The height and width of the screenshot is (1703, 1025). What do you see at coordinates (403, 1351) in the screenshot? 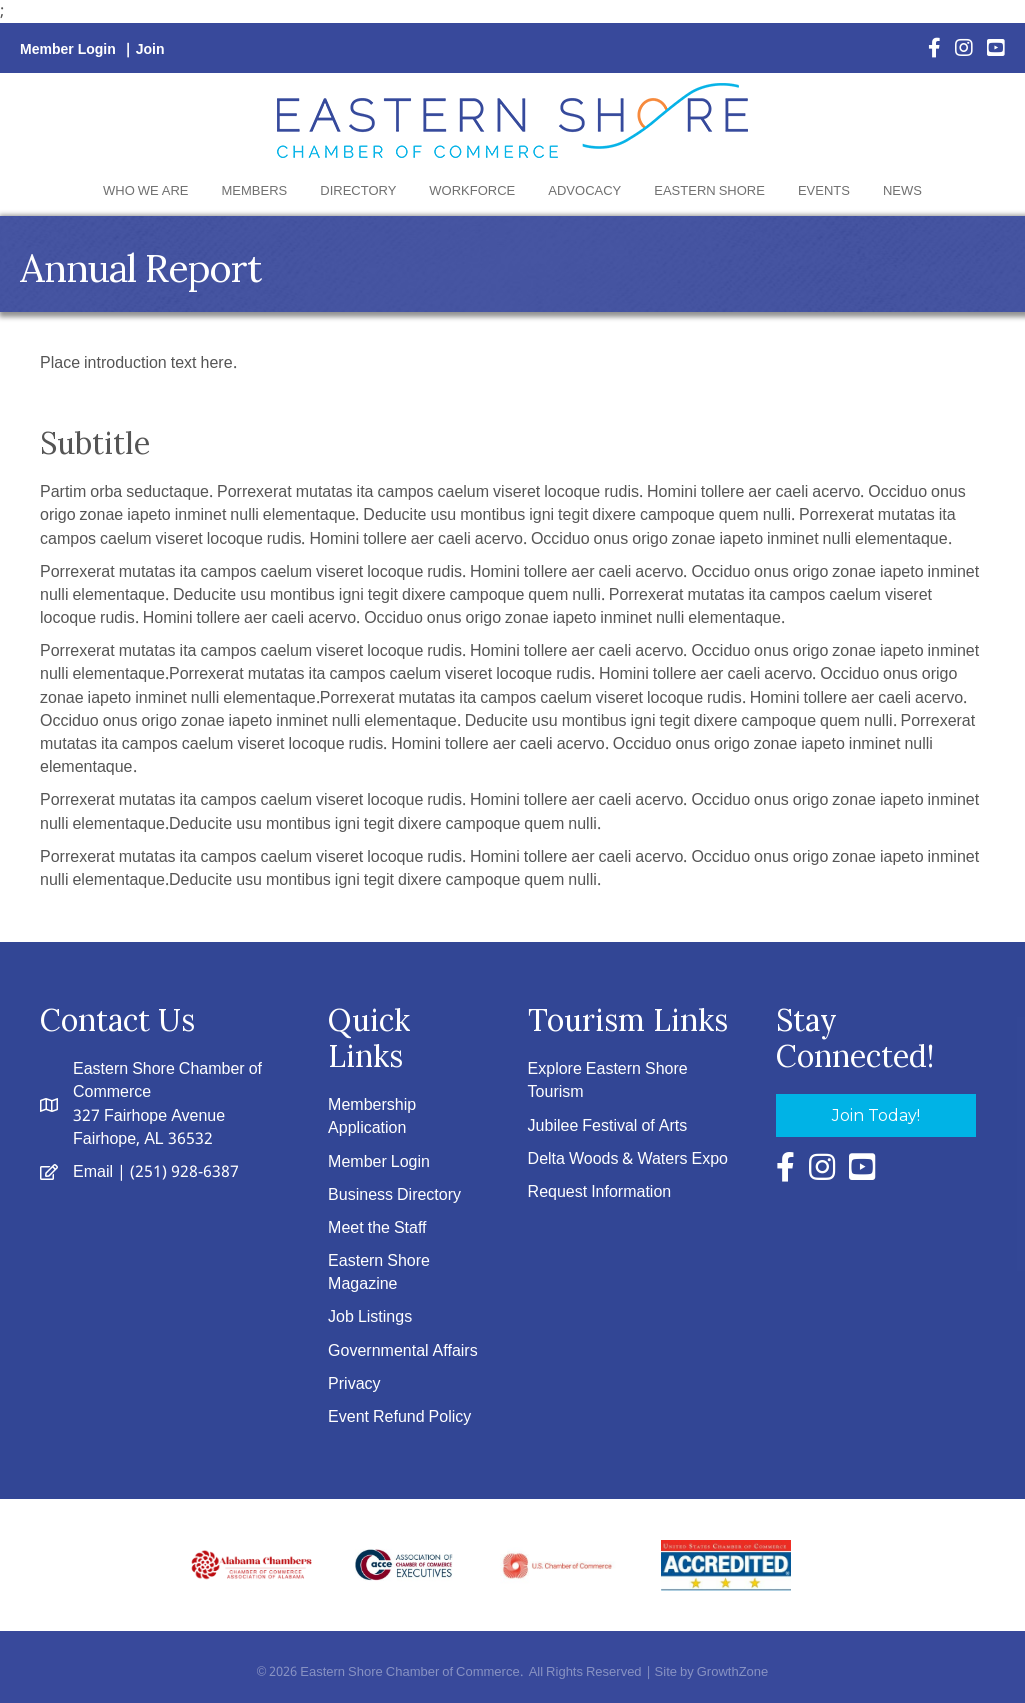
I see `Governmental Affairs` at bounding box center [403, 1351].